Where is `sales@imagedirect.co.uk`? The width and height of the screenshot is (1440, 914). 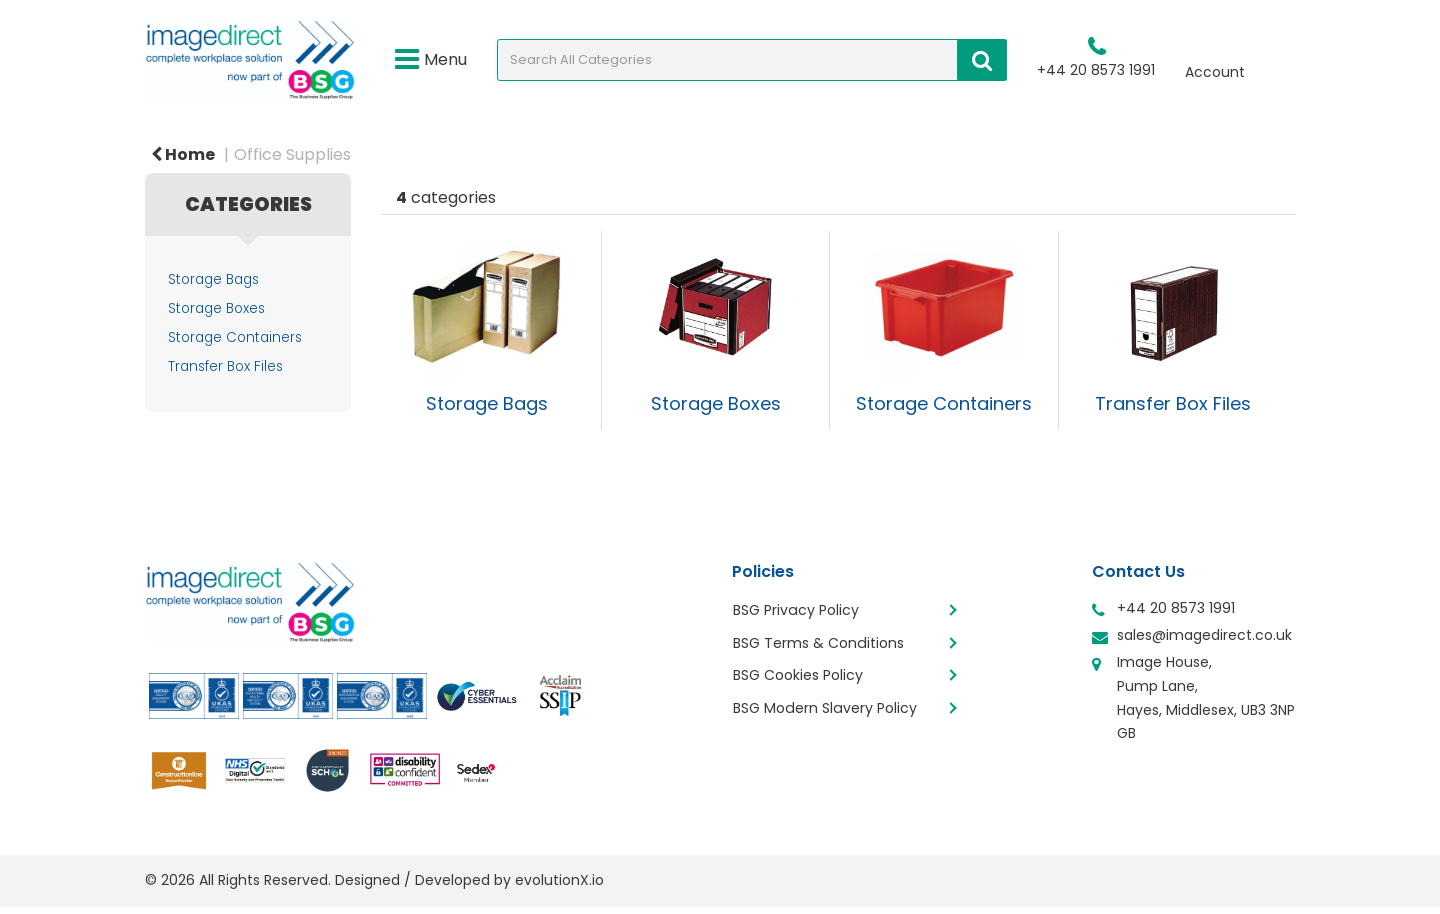
sales@imagedirect.co.uk is located at coordinates (1204, 635).